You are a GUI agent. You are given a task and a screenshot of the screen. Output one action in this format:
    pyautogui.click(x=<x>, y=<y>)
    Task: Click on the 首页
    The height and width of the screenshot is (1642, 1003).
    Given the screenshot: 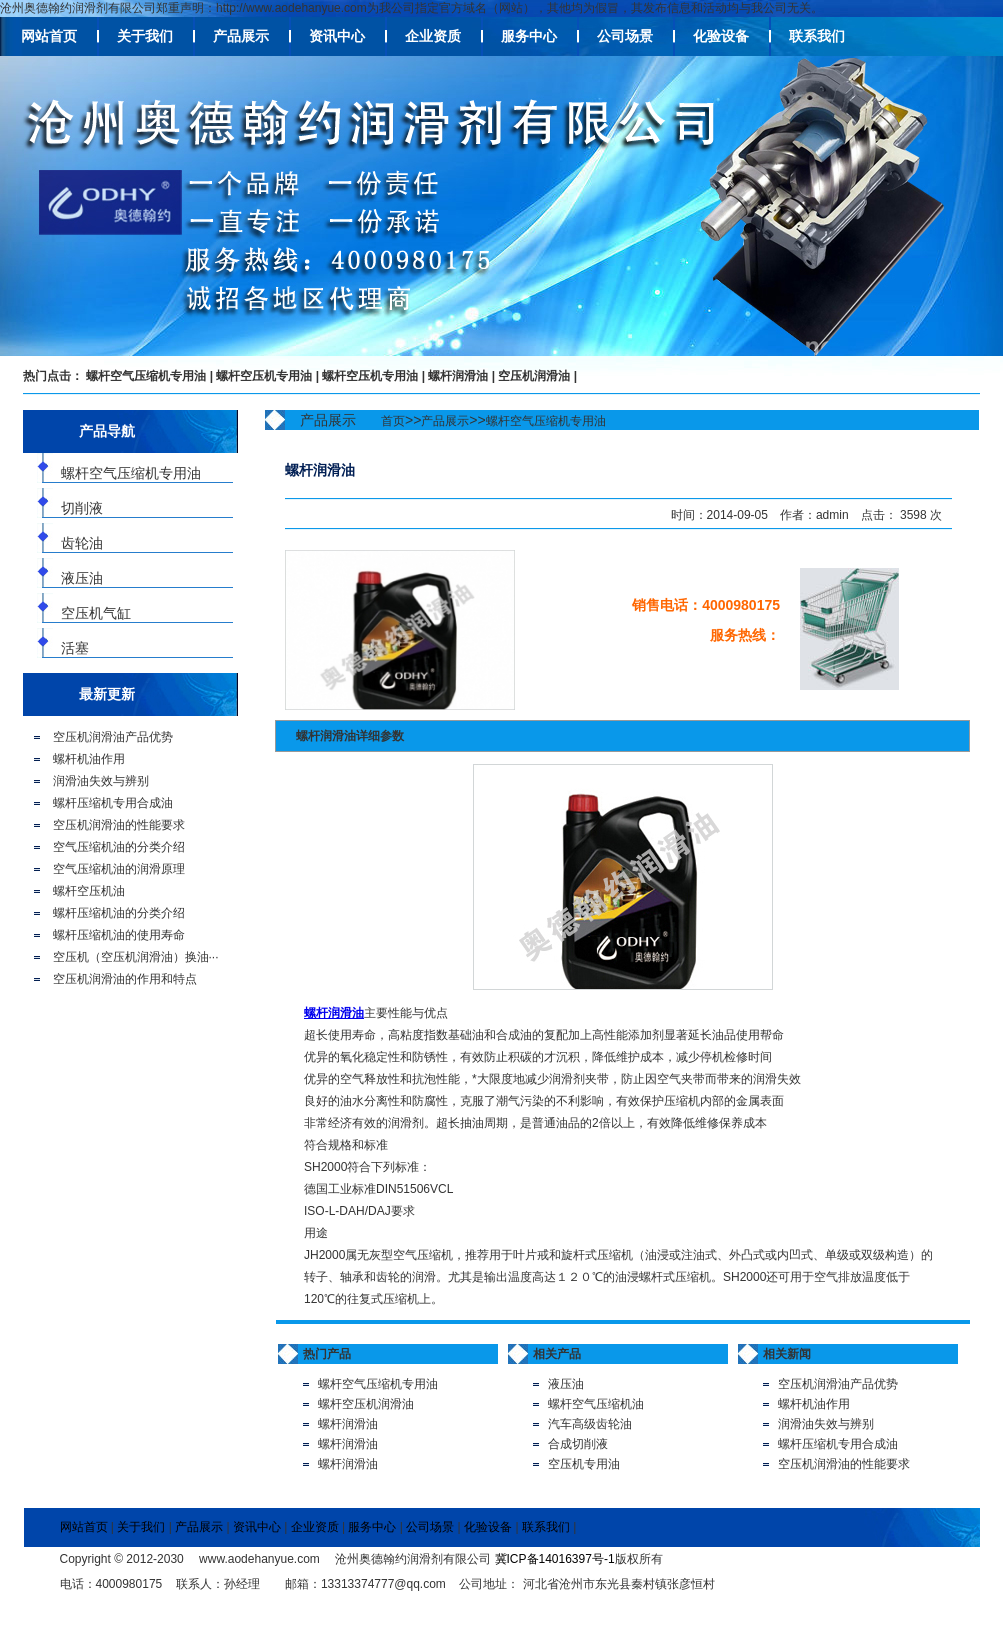 What is the action you would take?
    pyautogui.click(x=393, y=421)
    